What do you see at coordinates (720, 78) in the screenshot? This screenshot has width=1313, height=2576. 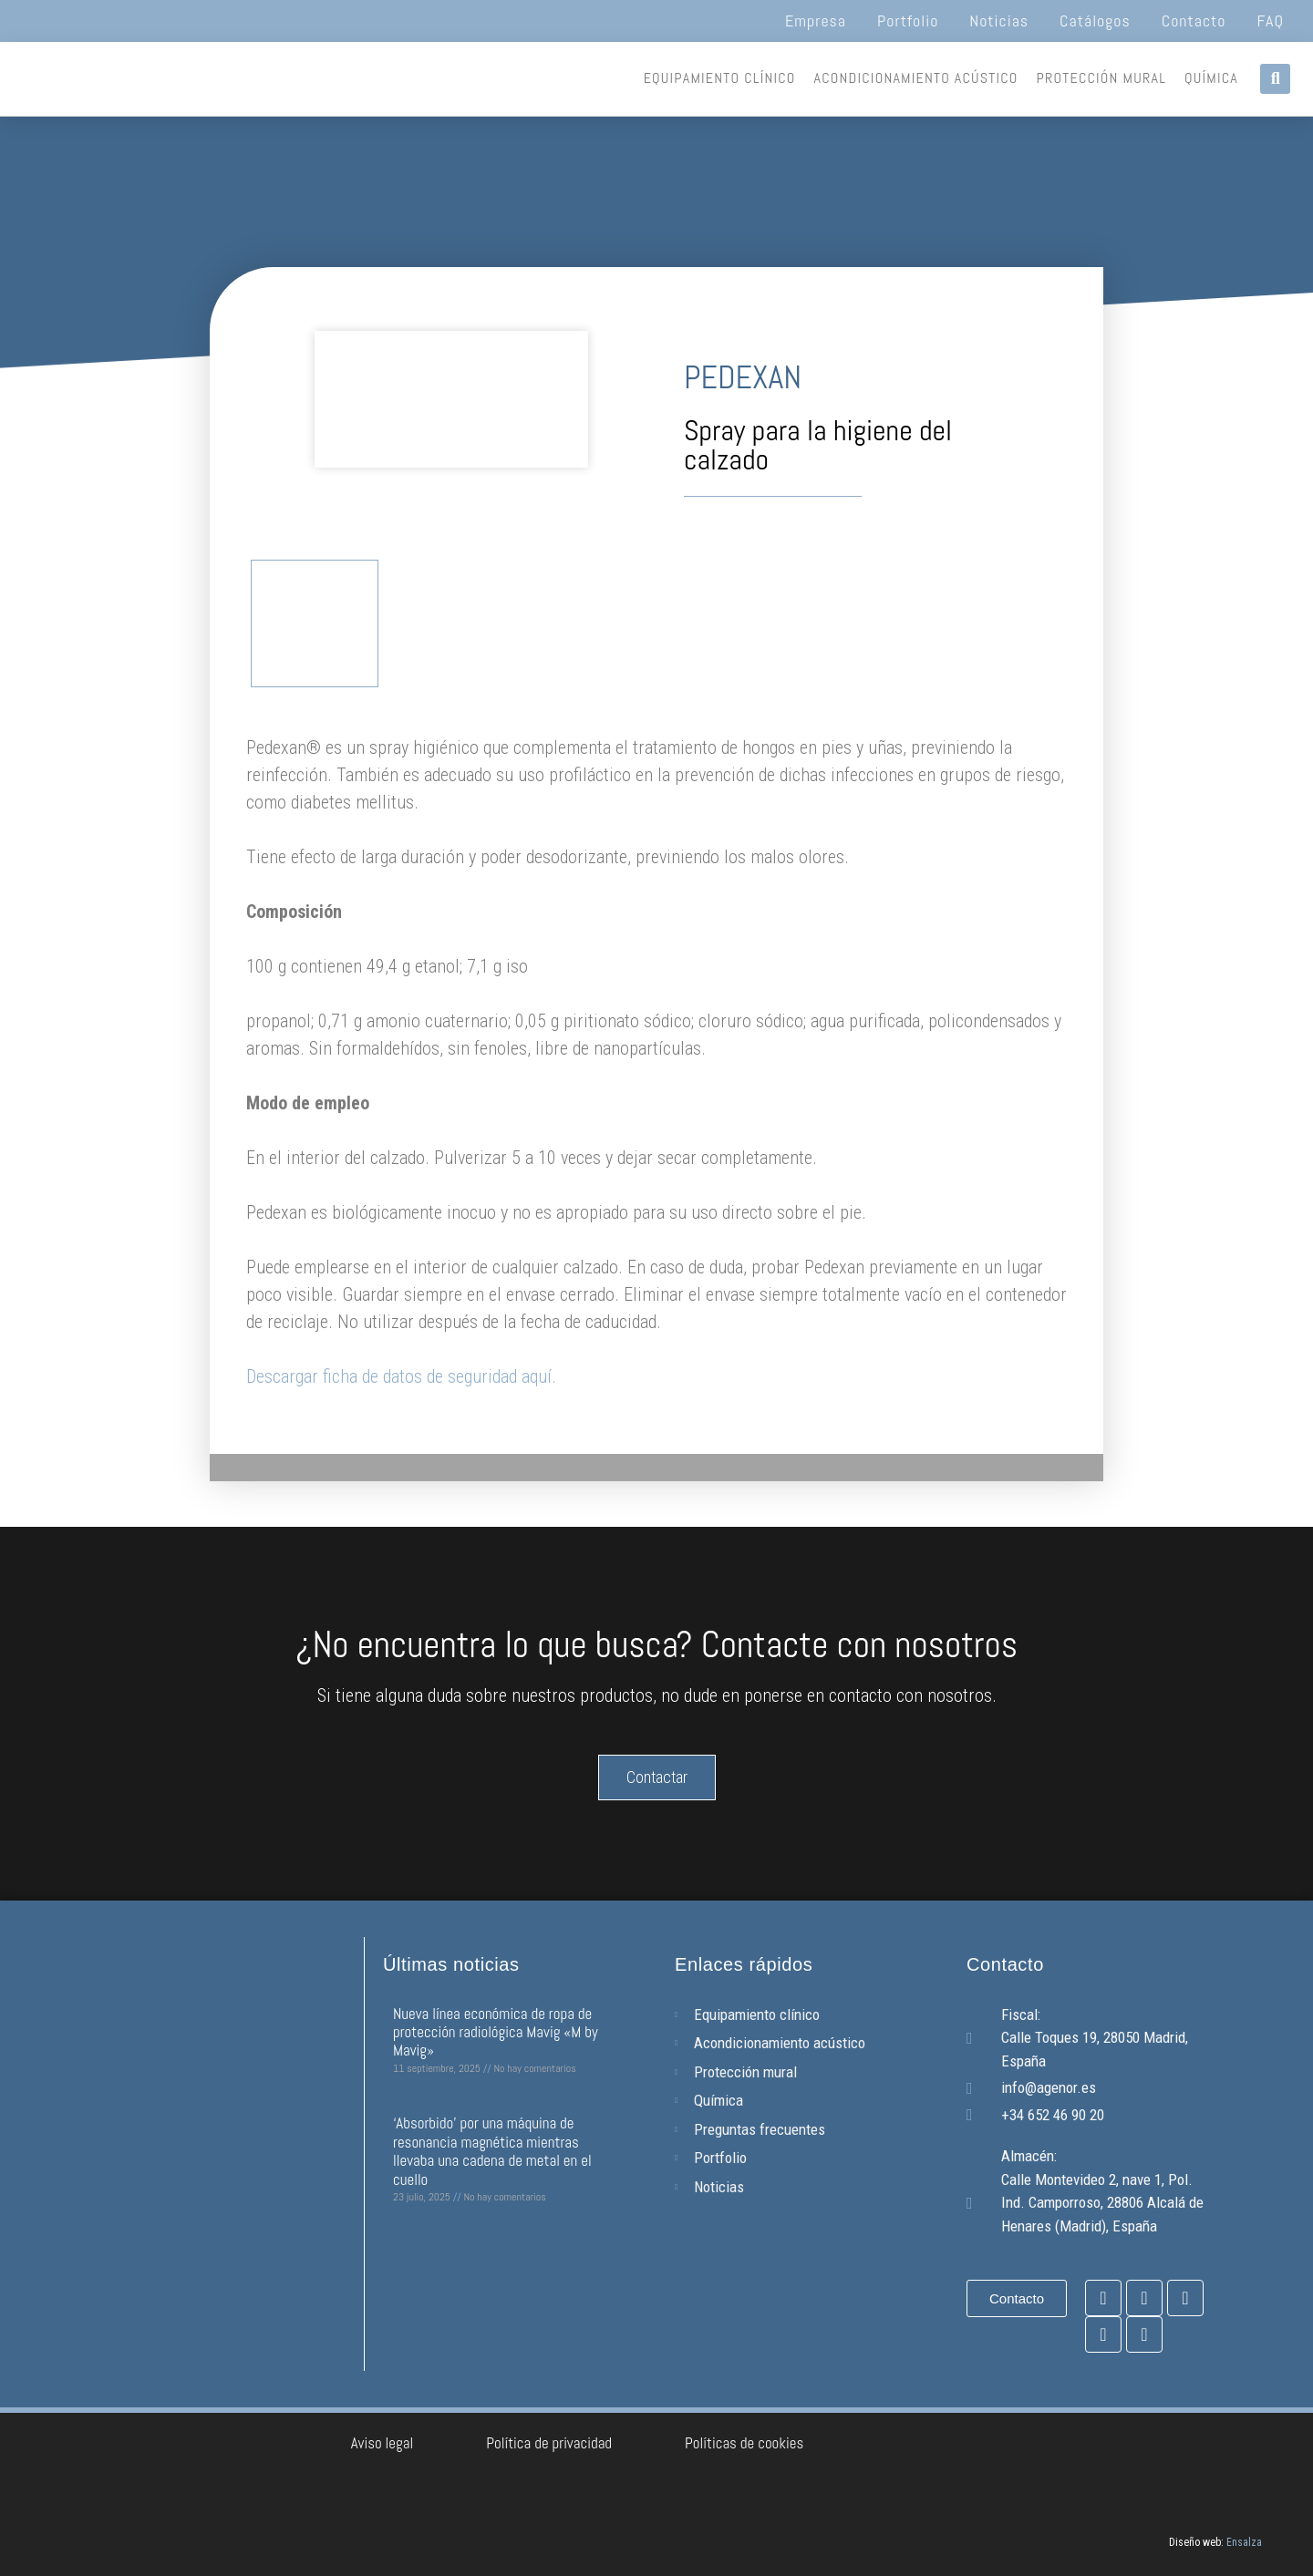 I see `Equipamiento clínico` at bounding box center [720, 78].